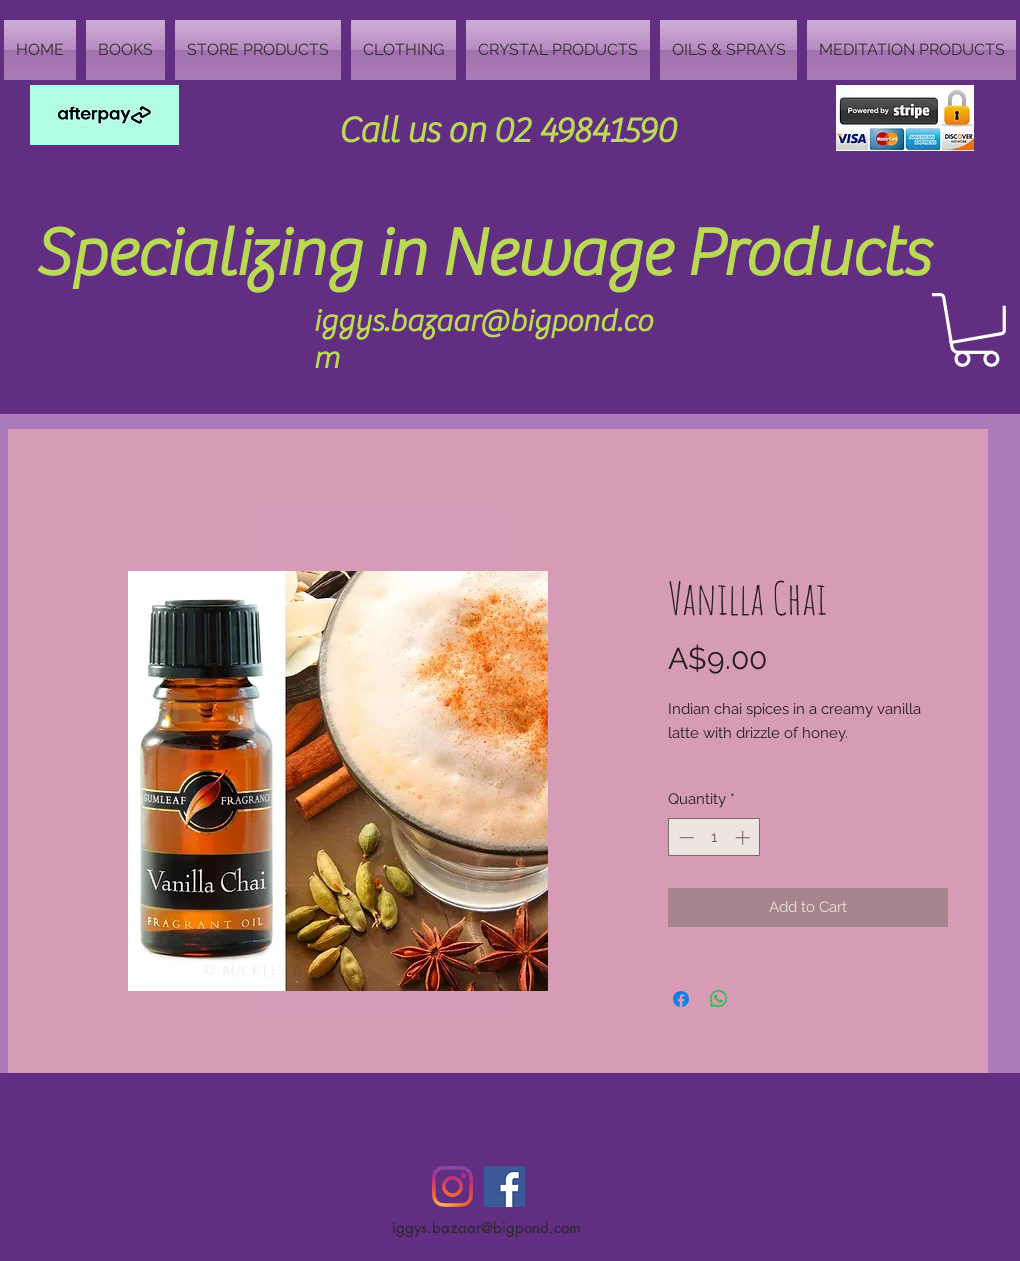 This screenshot has height=1261, width=1020. What do you see at coordinates (719, 999) in the screenshot?
I see `[Share on WhatsApp]` at bounding box center [719, 999].